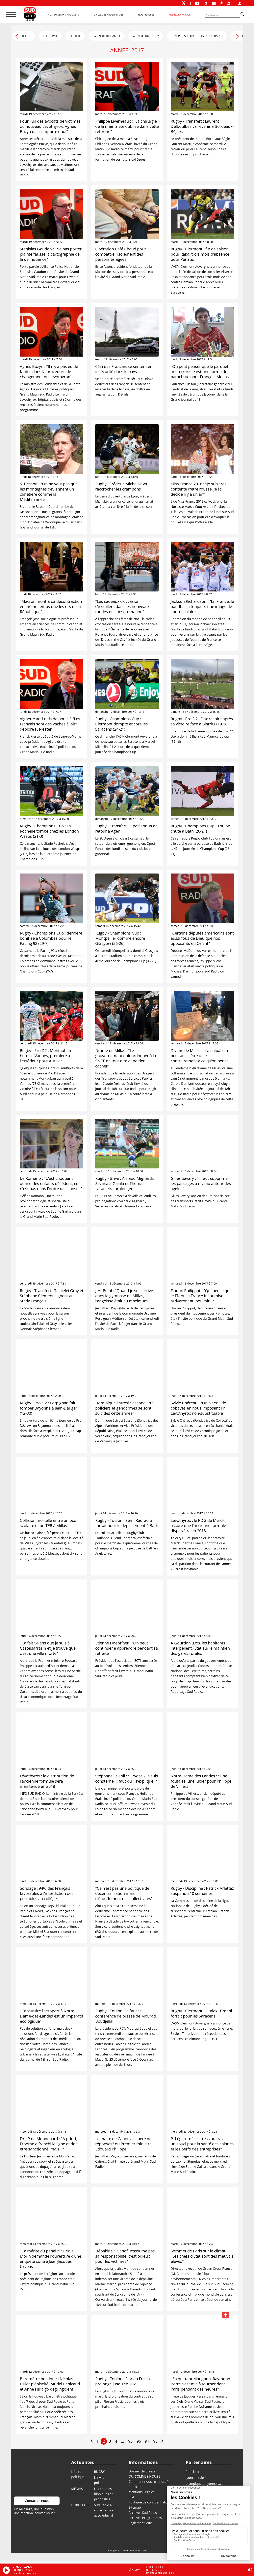 Image resolution: width=254 pixels, height=2576 pixels. What do you see at coordinates (202, 126) in the screenshot?
I see `Rugby - Transfert : Laurent Delboulbès va revenir à Bordeaux-Bègles` at bounding box center [202, 126].